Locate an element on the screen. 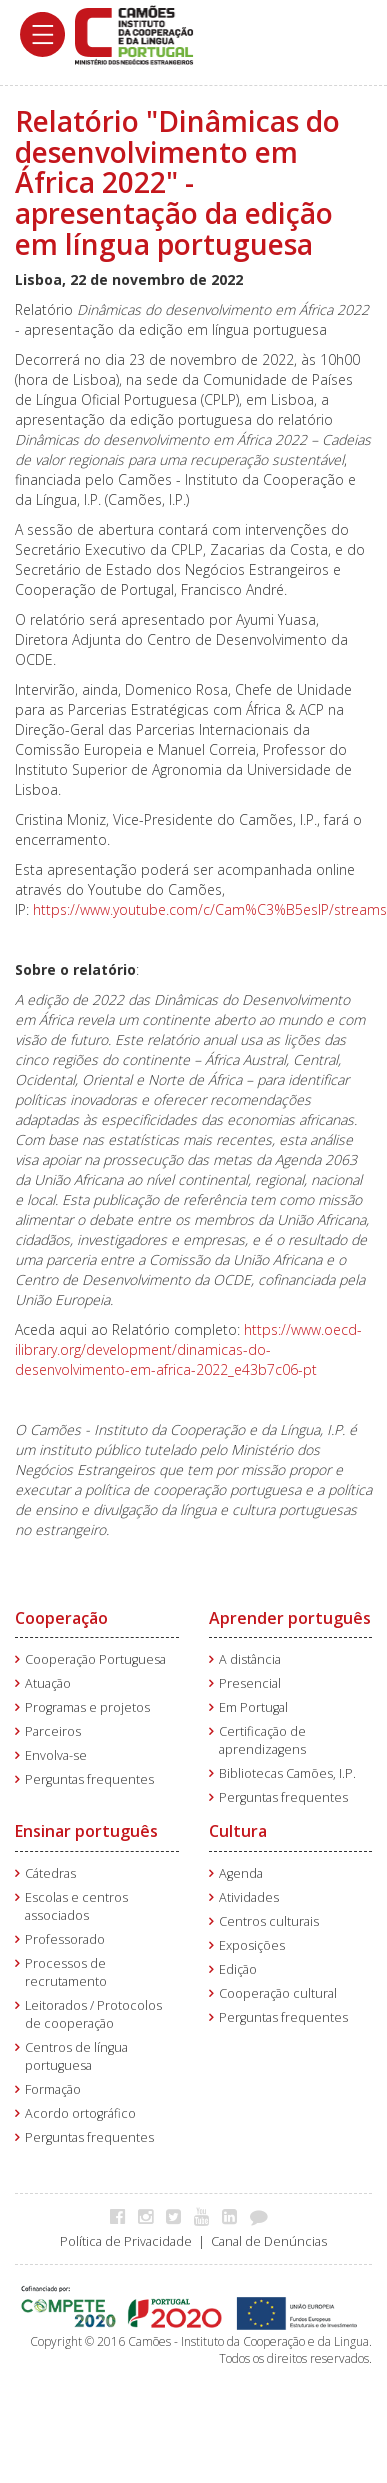 The width and height of the screenshot is (387, 2483). Cátedras is located at coordinates (50, 1873).